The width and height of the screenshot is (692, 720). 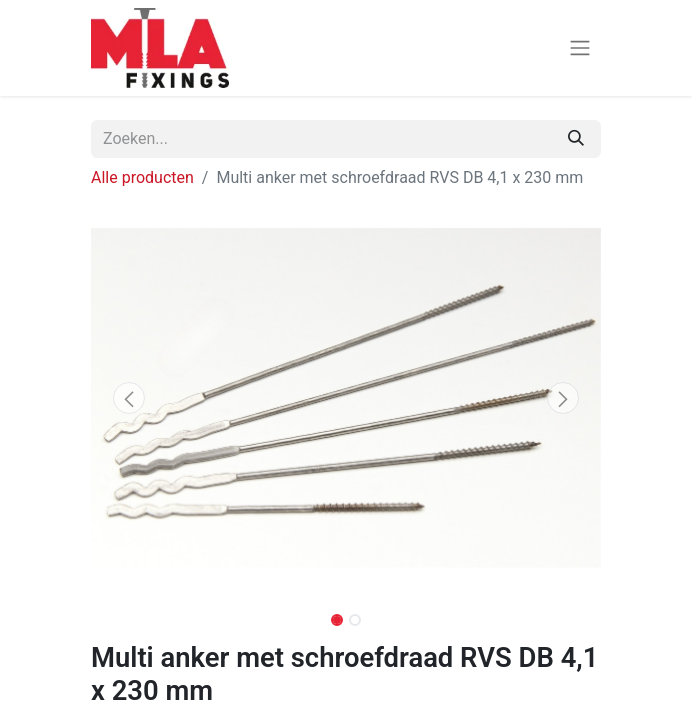 What do you see at coordinates (129, 398) in the screenshot?
I see `[button]` at bounding box center [129, 398].